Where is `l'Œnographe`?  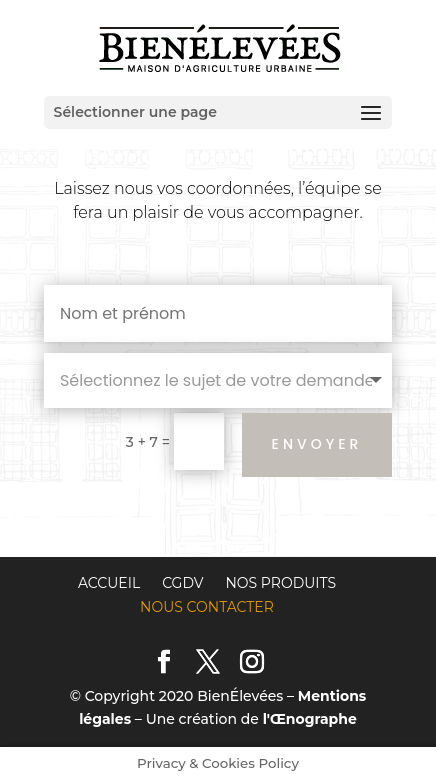 l'Œnographe is located at coordinates (310, 719).